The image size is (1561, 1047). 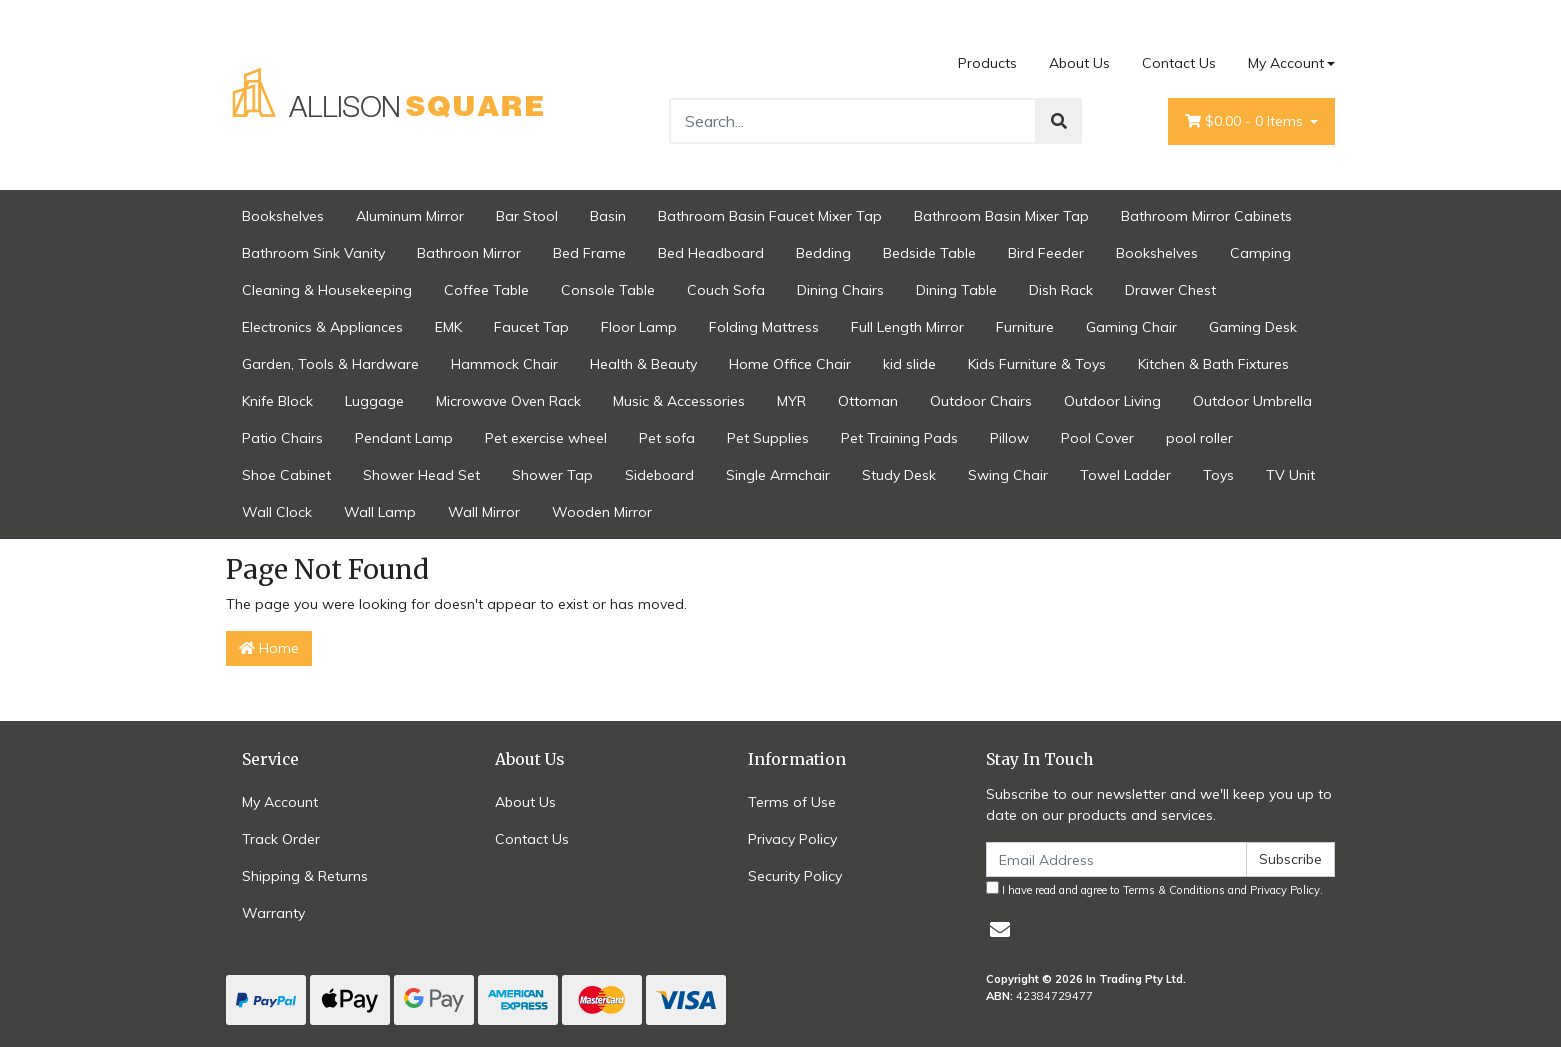 What do you see at coordinates (504, 364) in the screenshot?
I see `Hammock Chair` at bounding box center [504, 364].